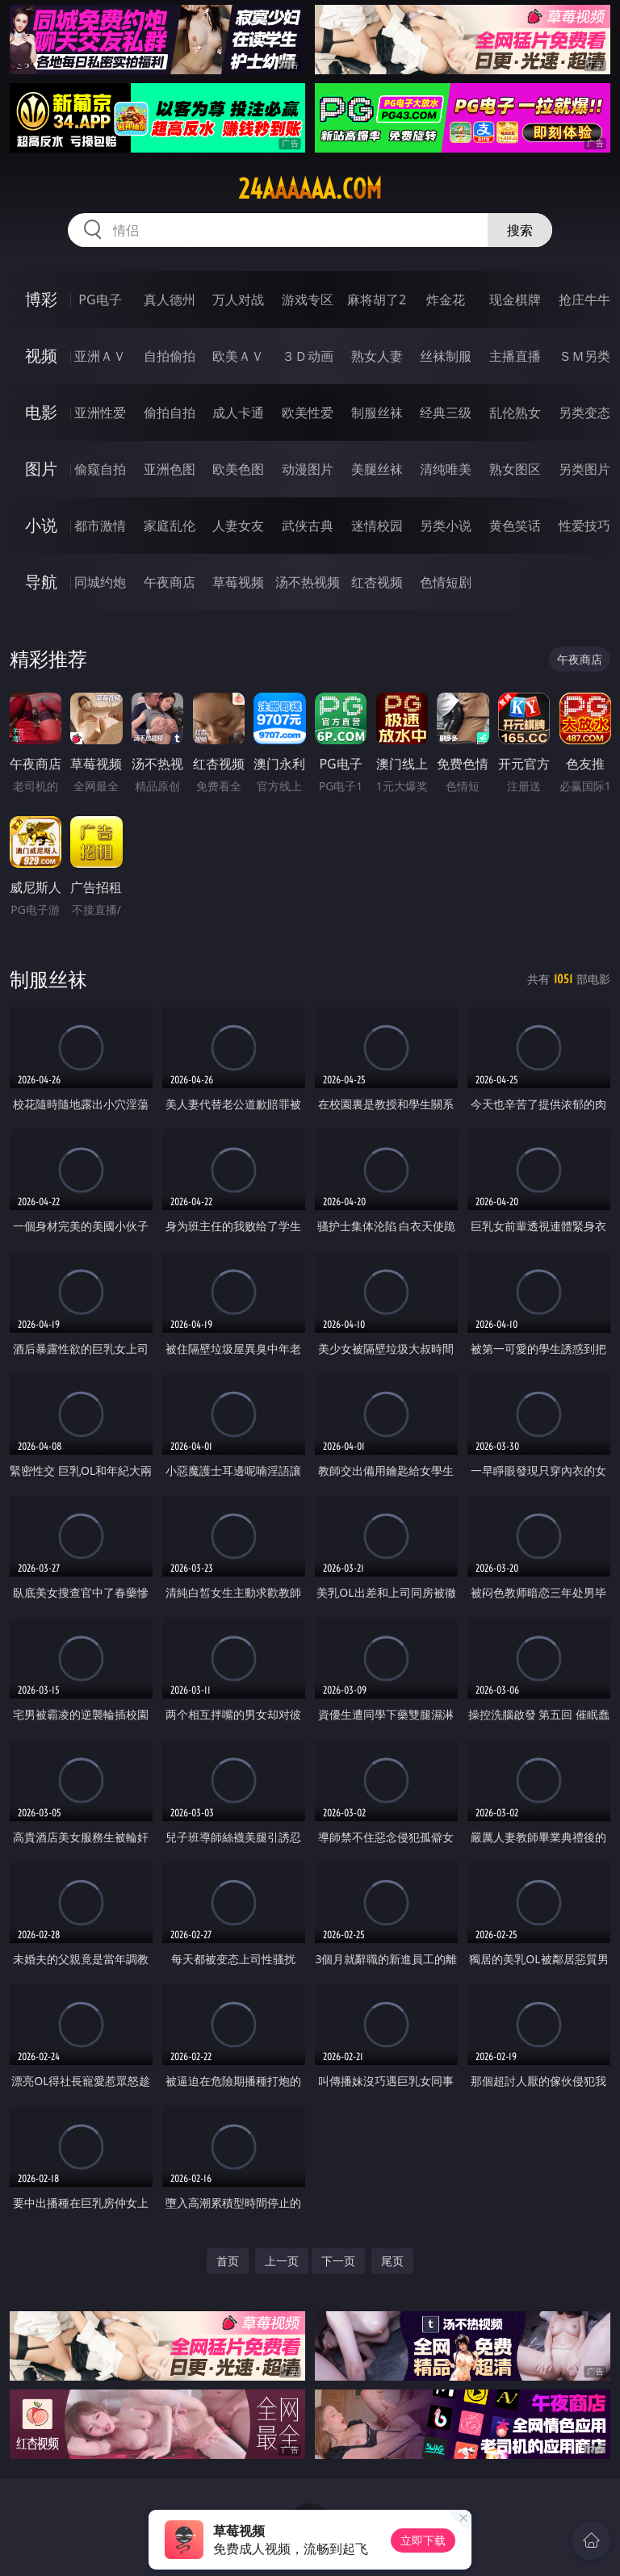 The width and height of the screenshot is (620, 2576). Describe the element at coordinates (377, 582) in the screenshot. I see `红杏视频` at that location.